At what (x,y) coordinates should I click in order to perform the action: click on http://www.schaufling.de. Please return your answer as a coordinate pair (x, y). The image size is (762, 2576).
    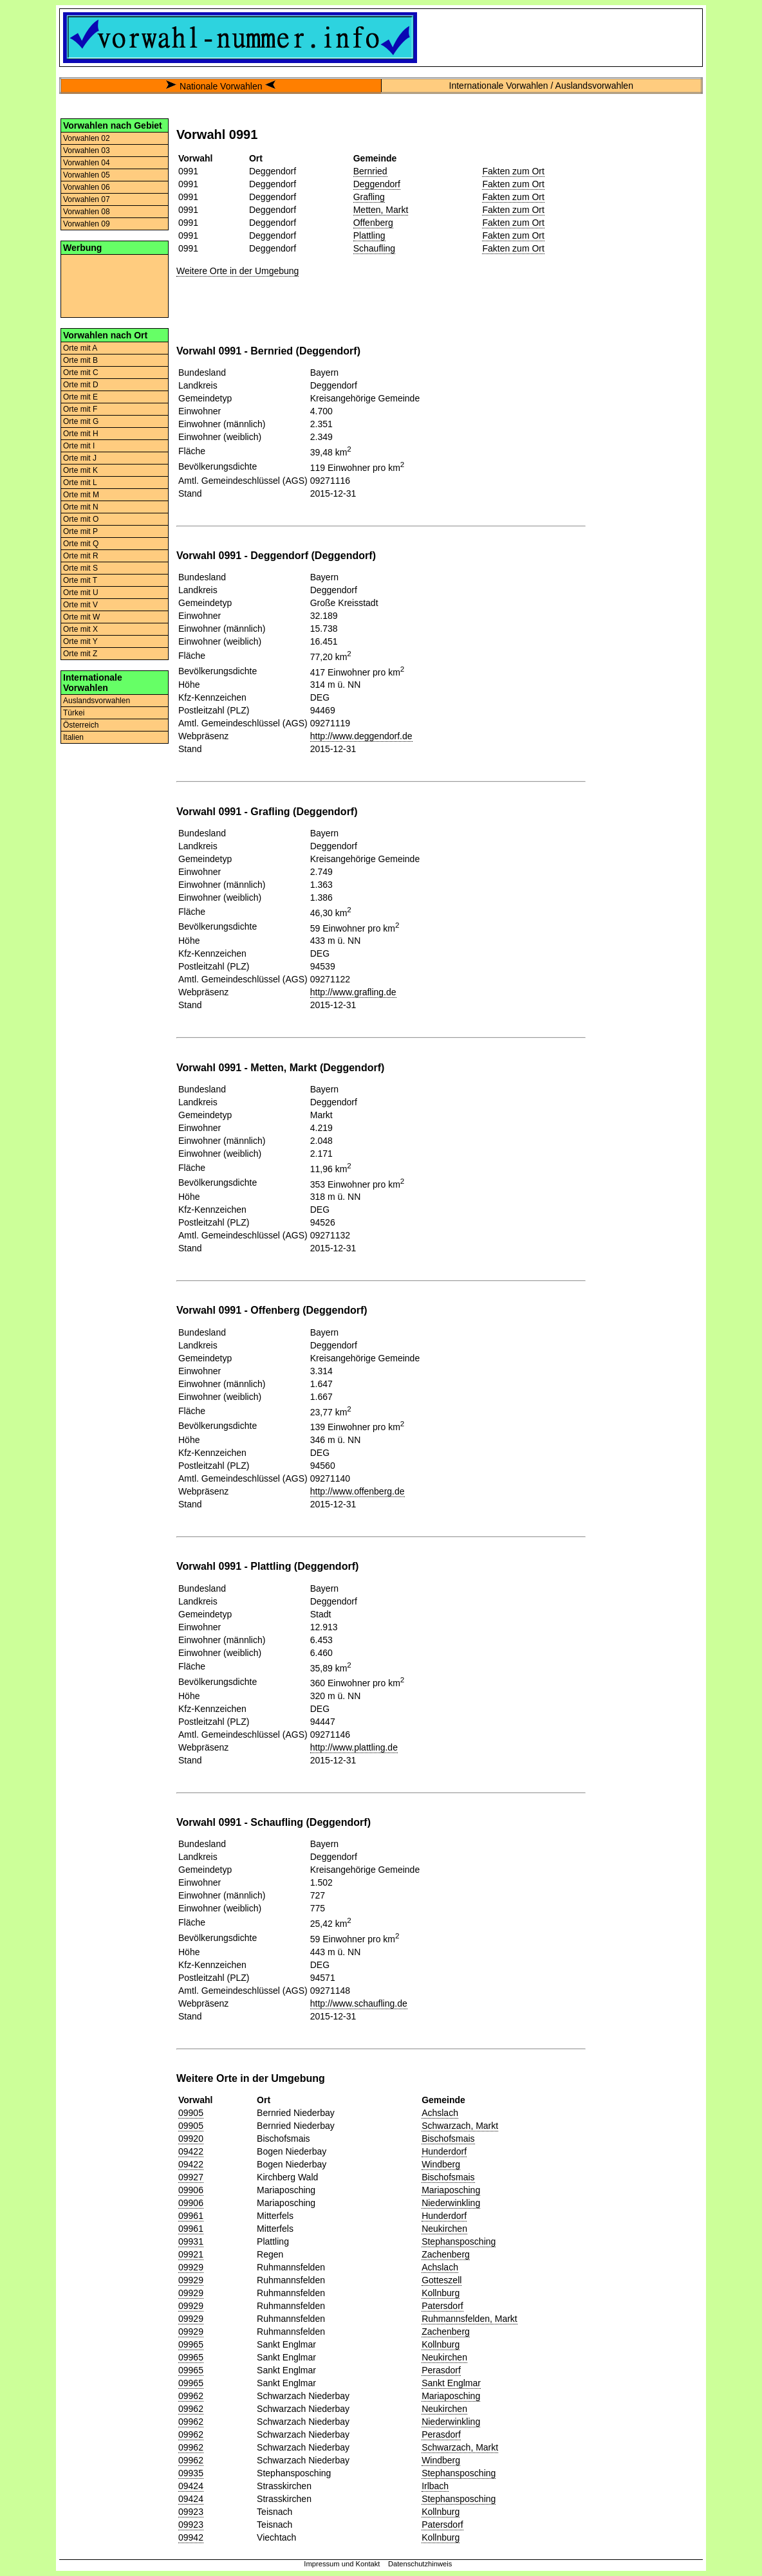
    Looking at the image, I should click on (358, 2003).